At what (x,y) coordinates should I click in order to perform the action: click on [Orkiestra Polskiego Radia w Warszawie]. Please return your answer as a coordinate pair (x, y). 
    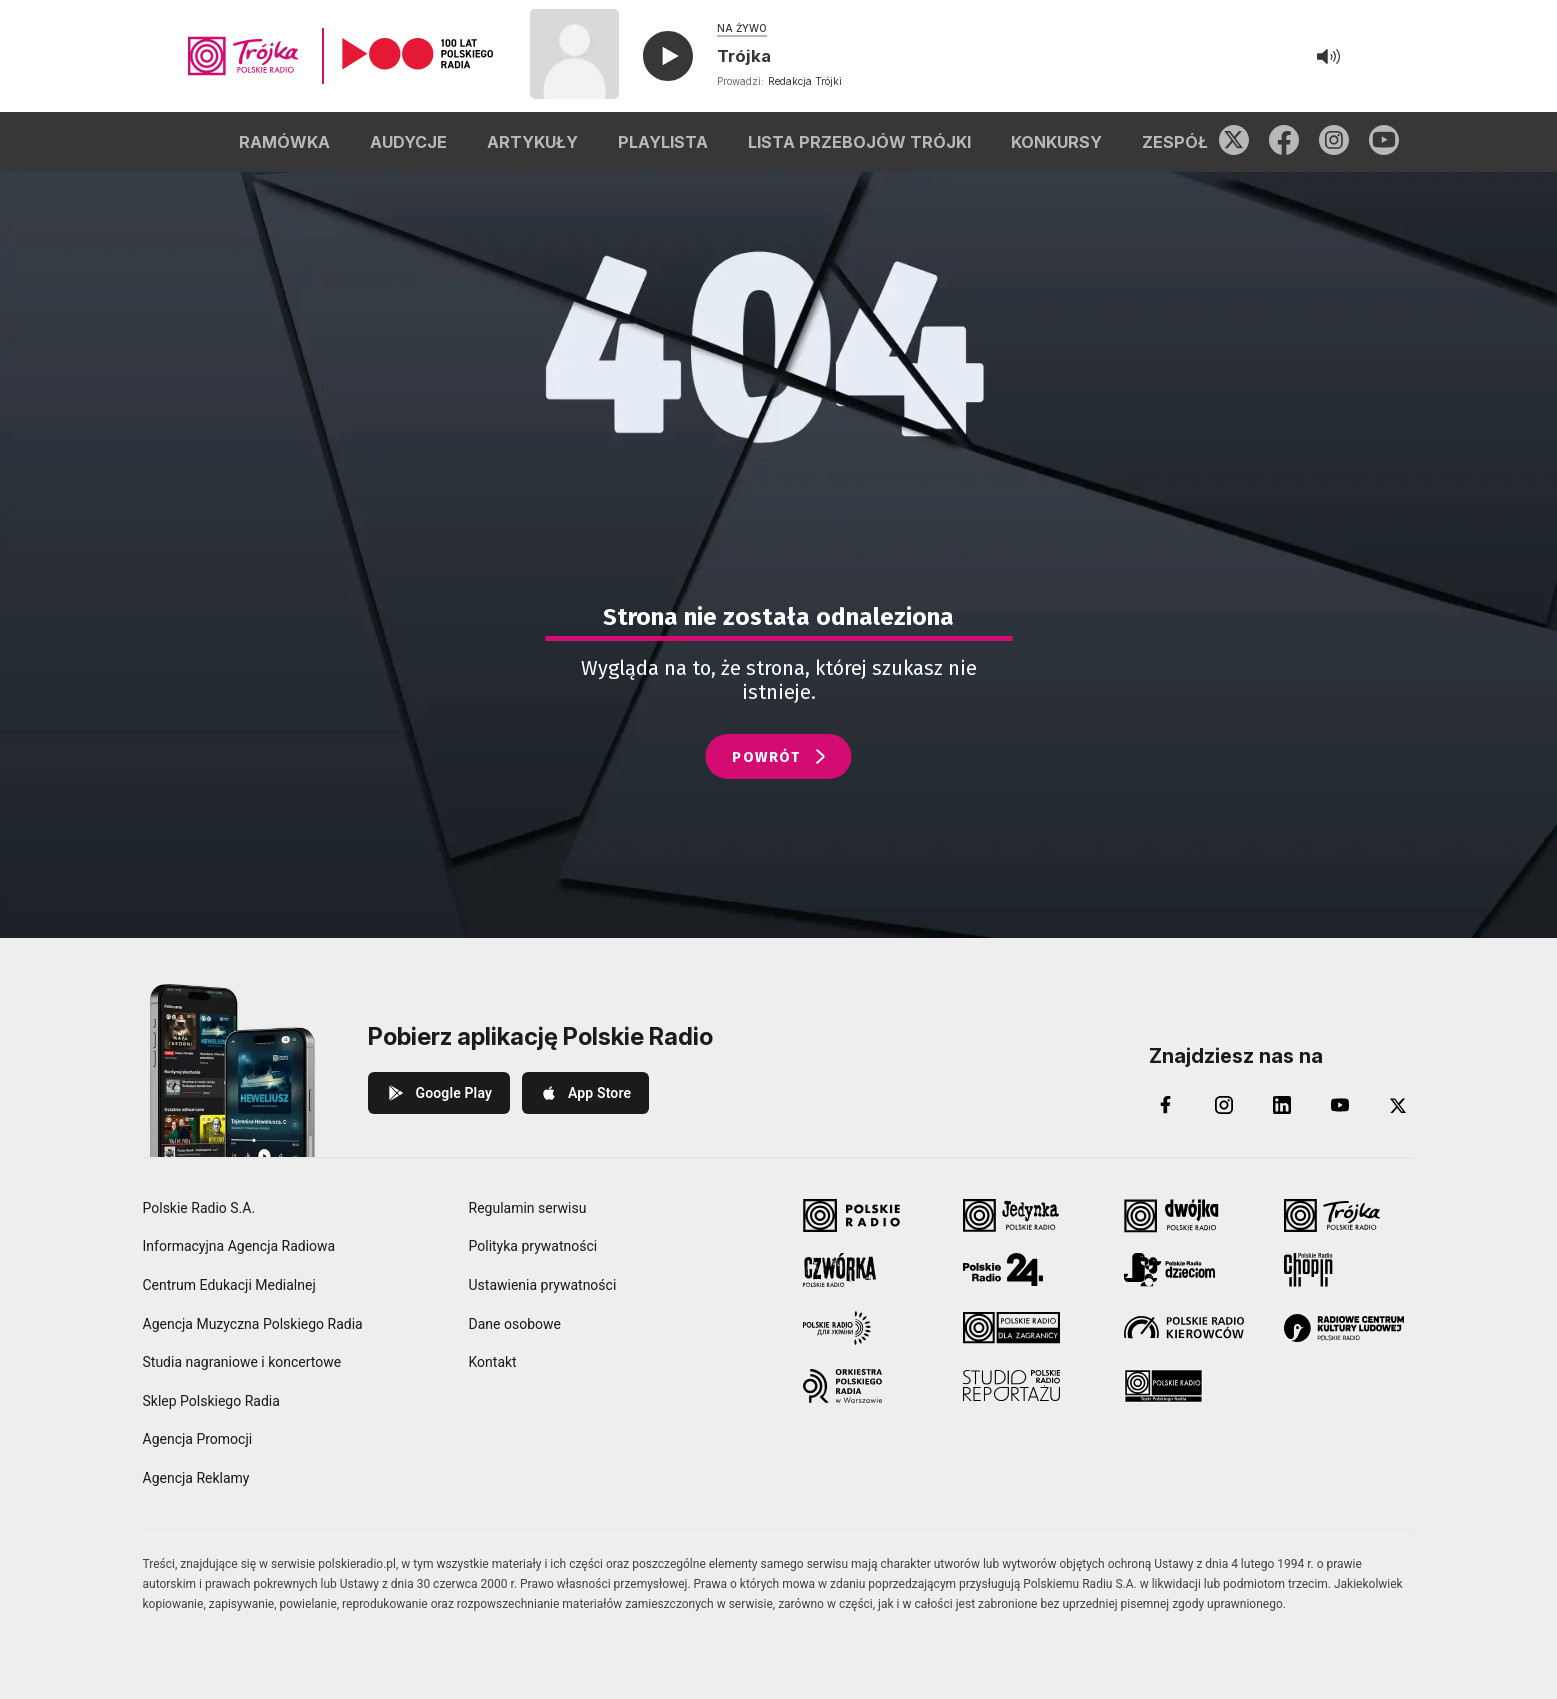
    Looking at the image, I should click on (868, 1386).